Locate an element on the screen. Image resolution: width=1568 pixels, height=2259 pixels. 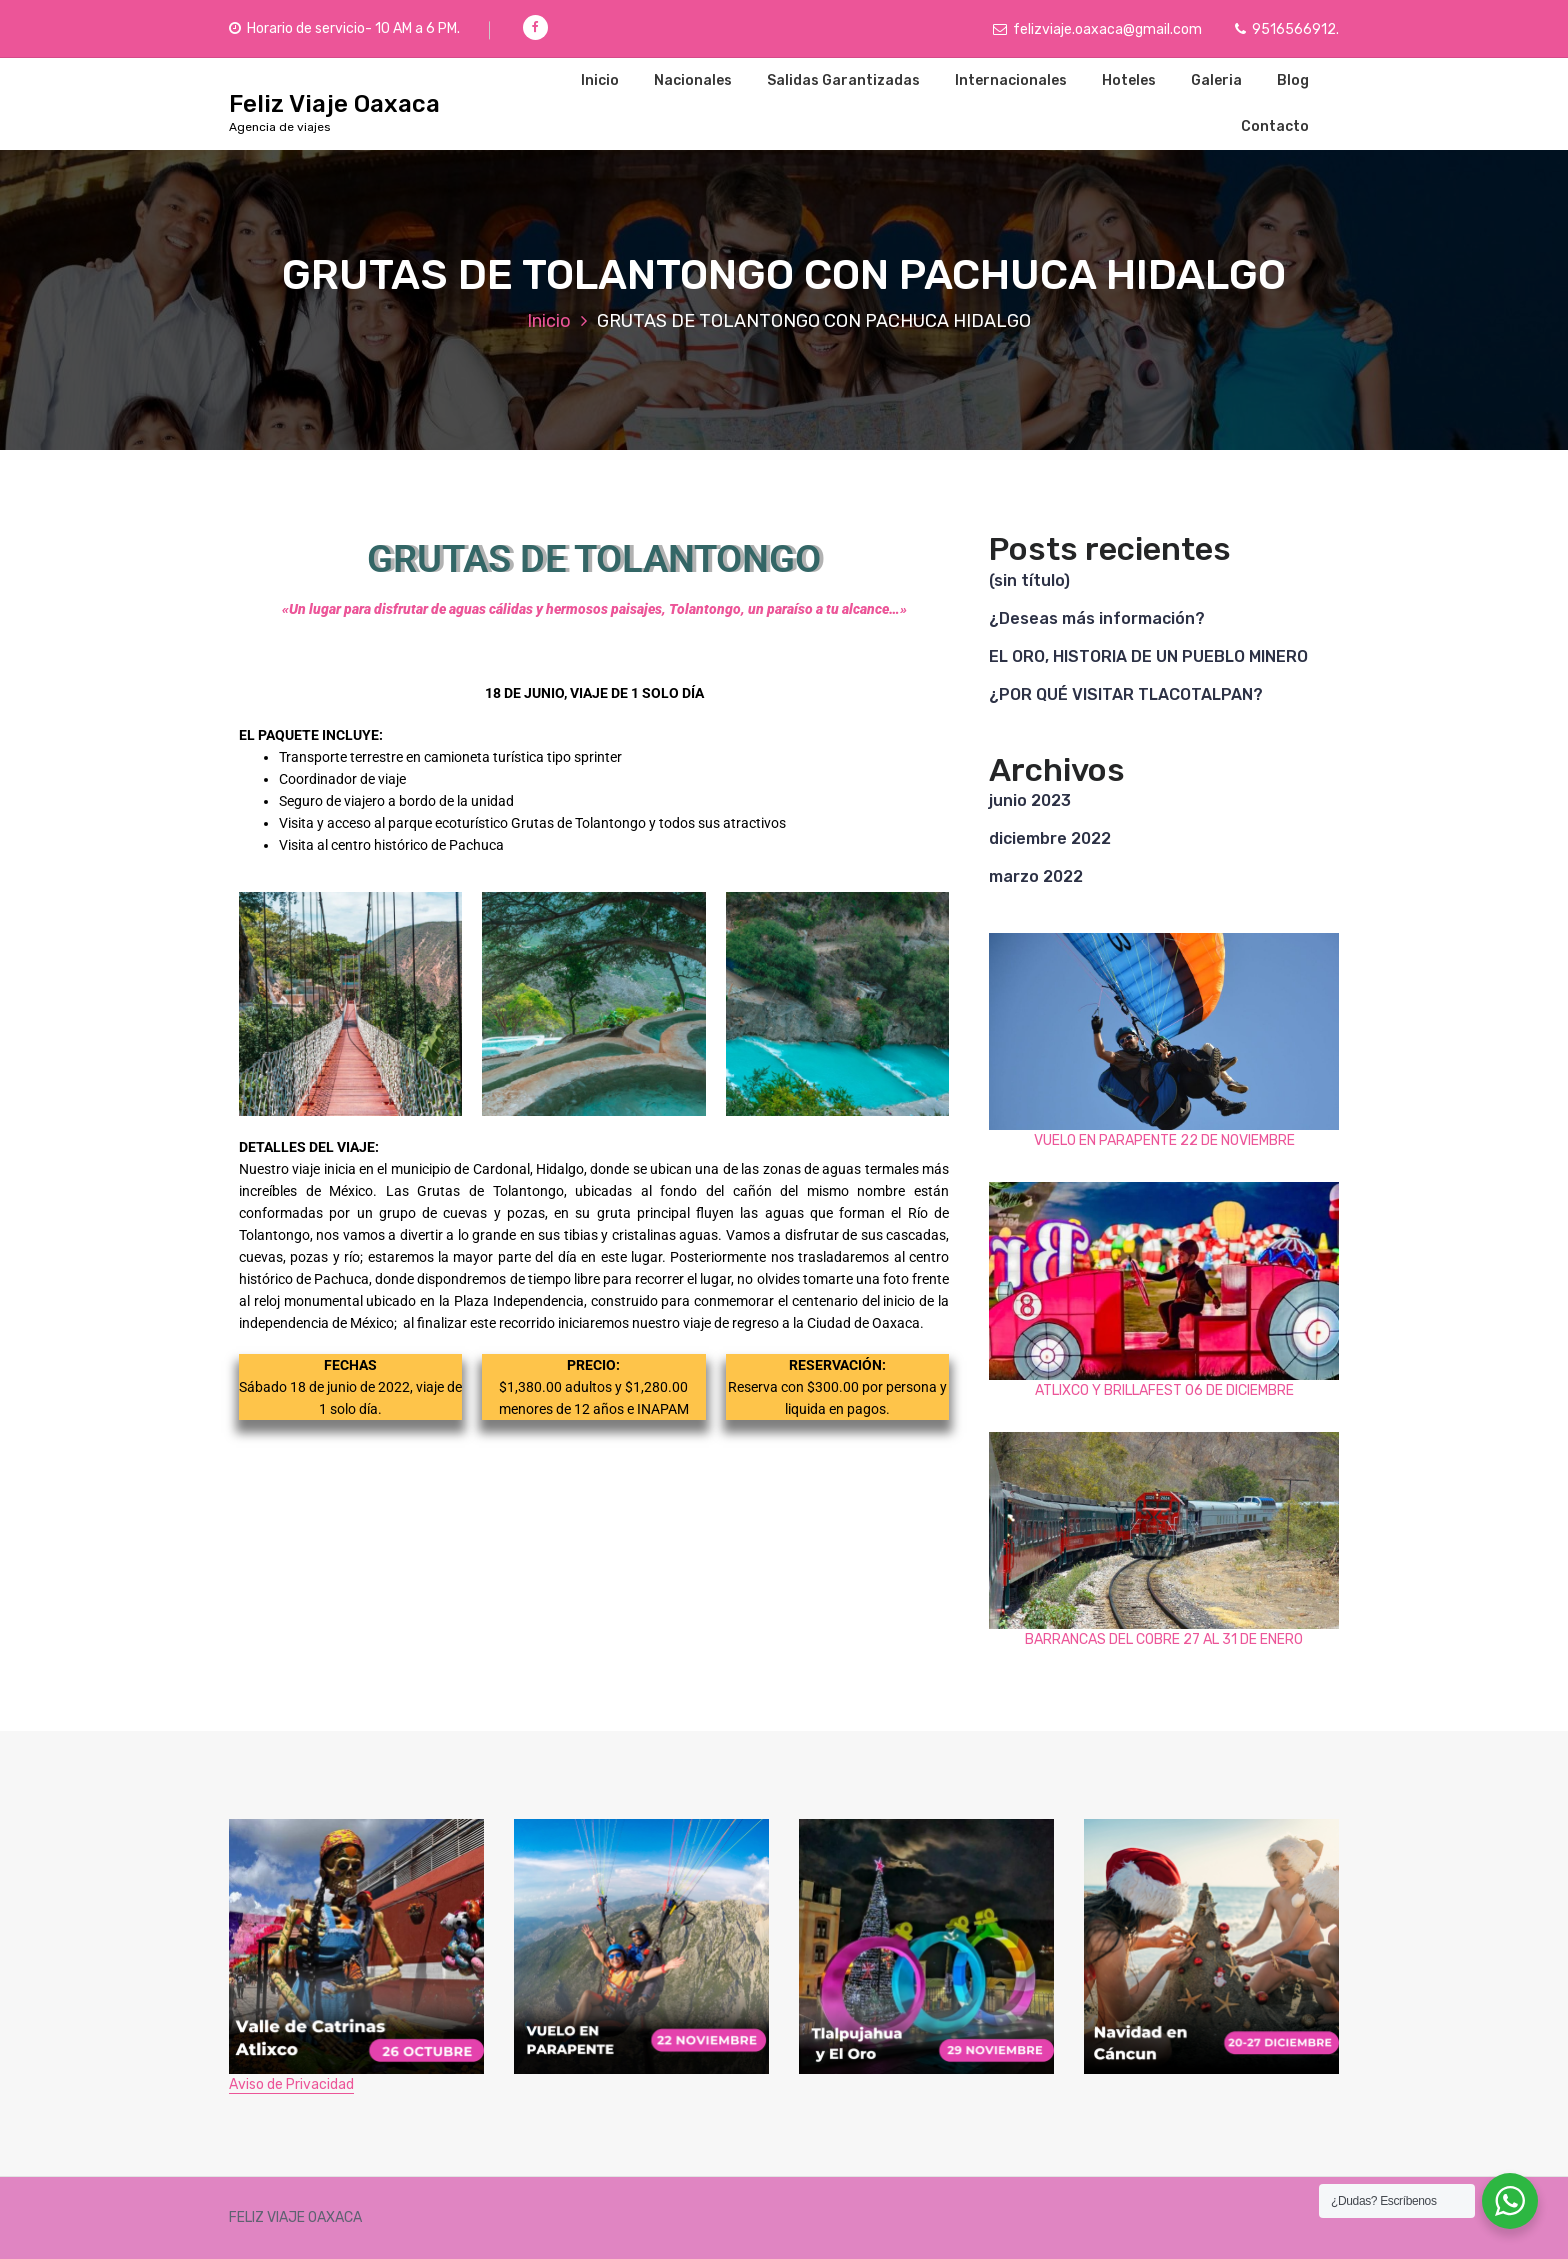
BARRANCAS DEL COBRE 27 AL 31 DE ENERO is located at coordinates (1164, 1639).